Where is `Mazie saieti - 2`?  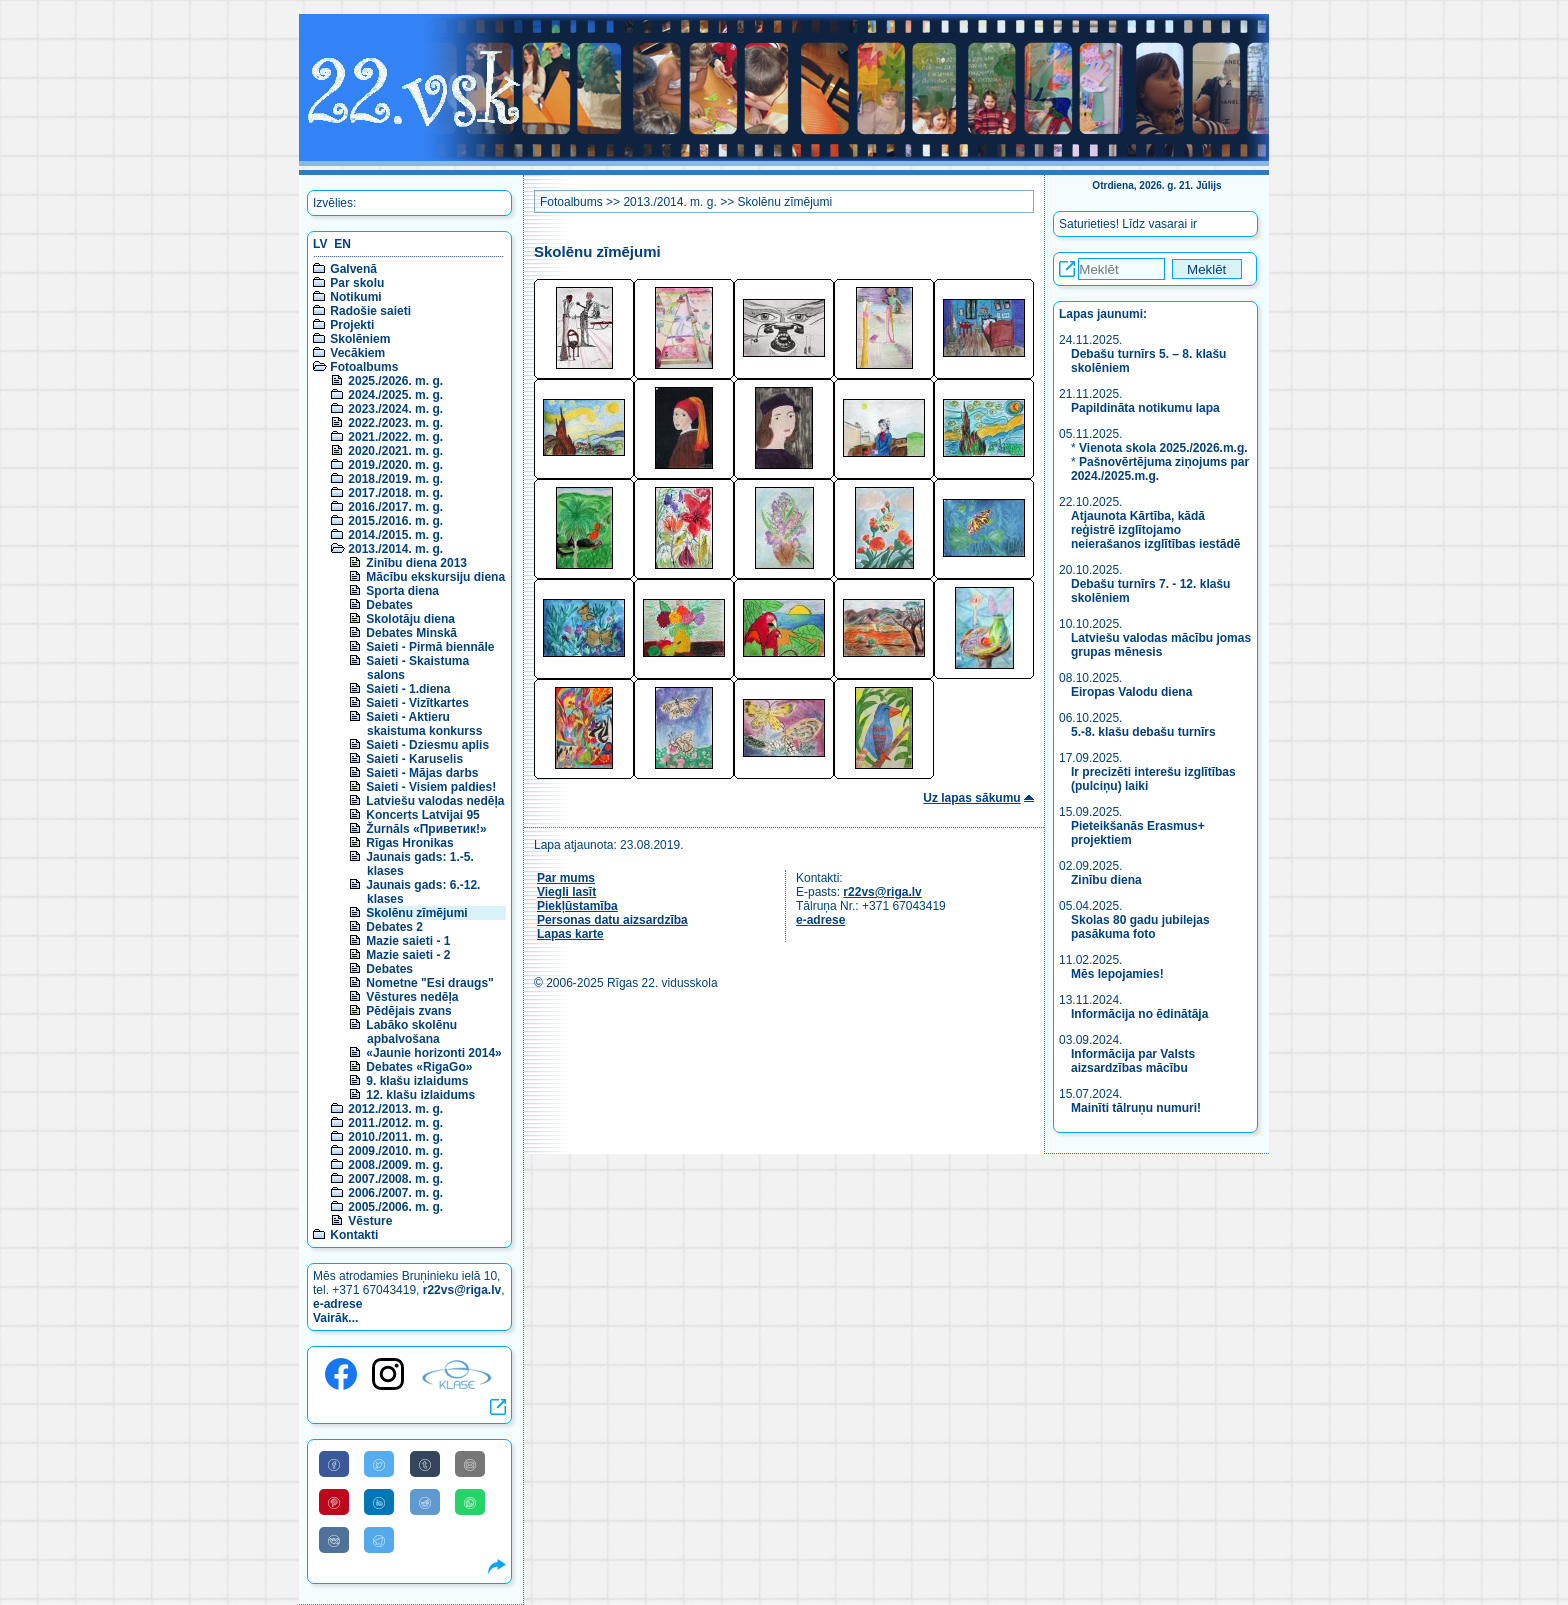
Mazie saieti - 2 is located at coordinates (408, 955).